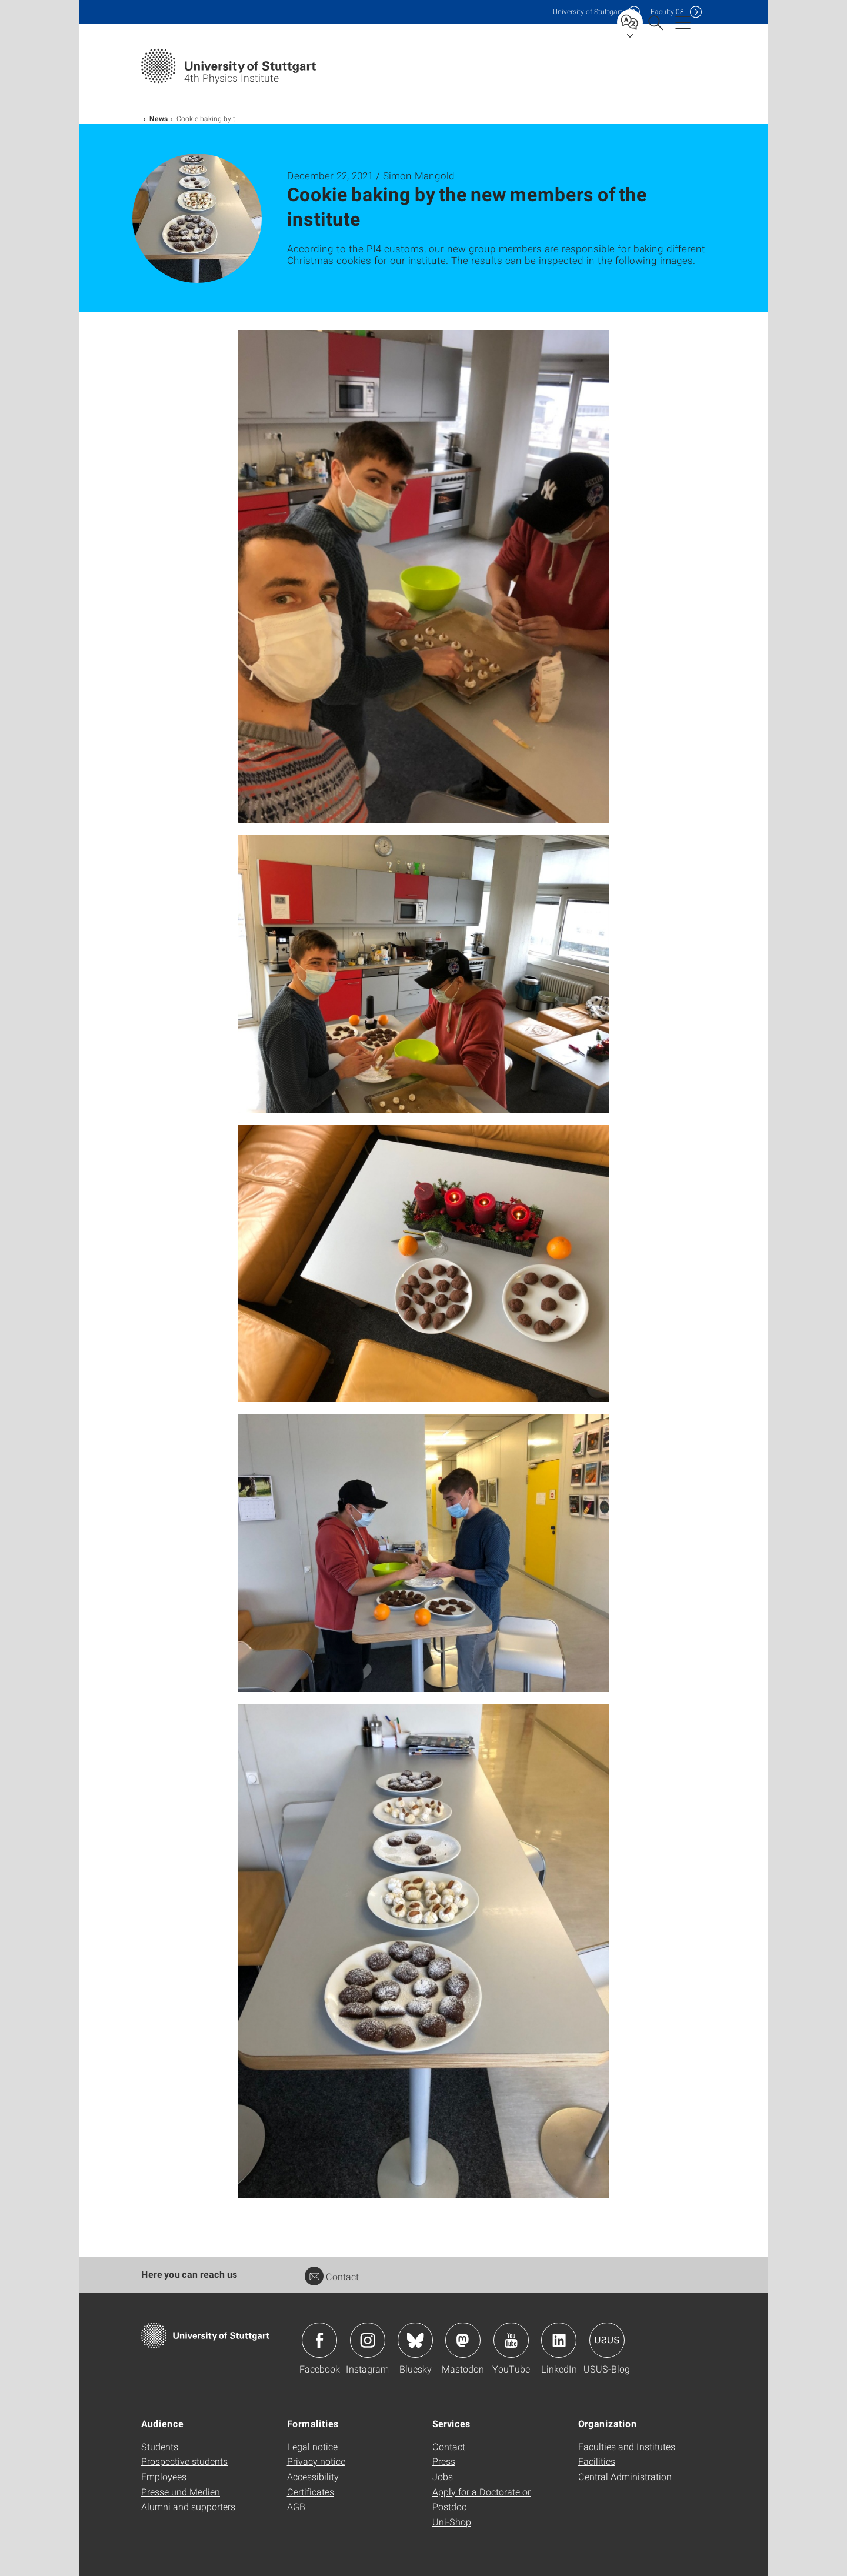  What do you see at coordinates (596, 2461) in the screenshot?
I see `Facilities` at bounding box center [596, 2461].